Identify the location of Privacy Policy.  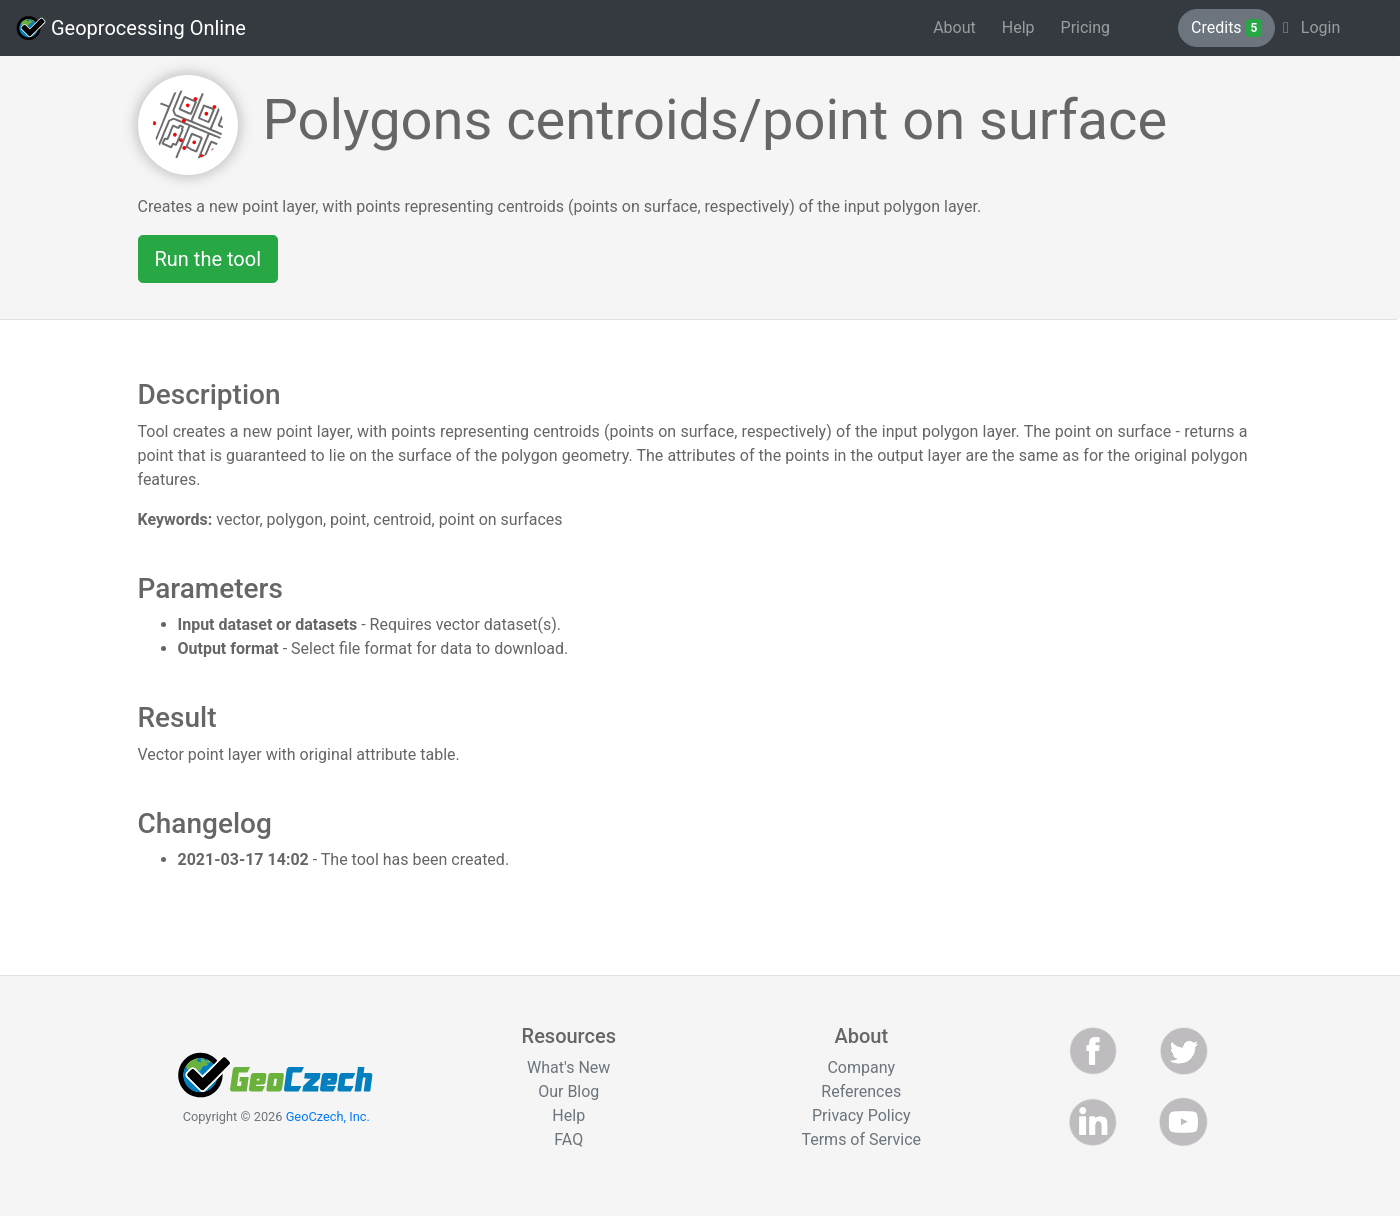
(861, 1115).